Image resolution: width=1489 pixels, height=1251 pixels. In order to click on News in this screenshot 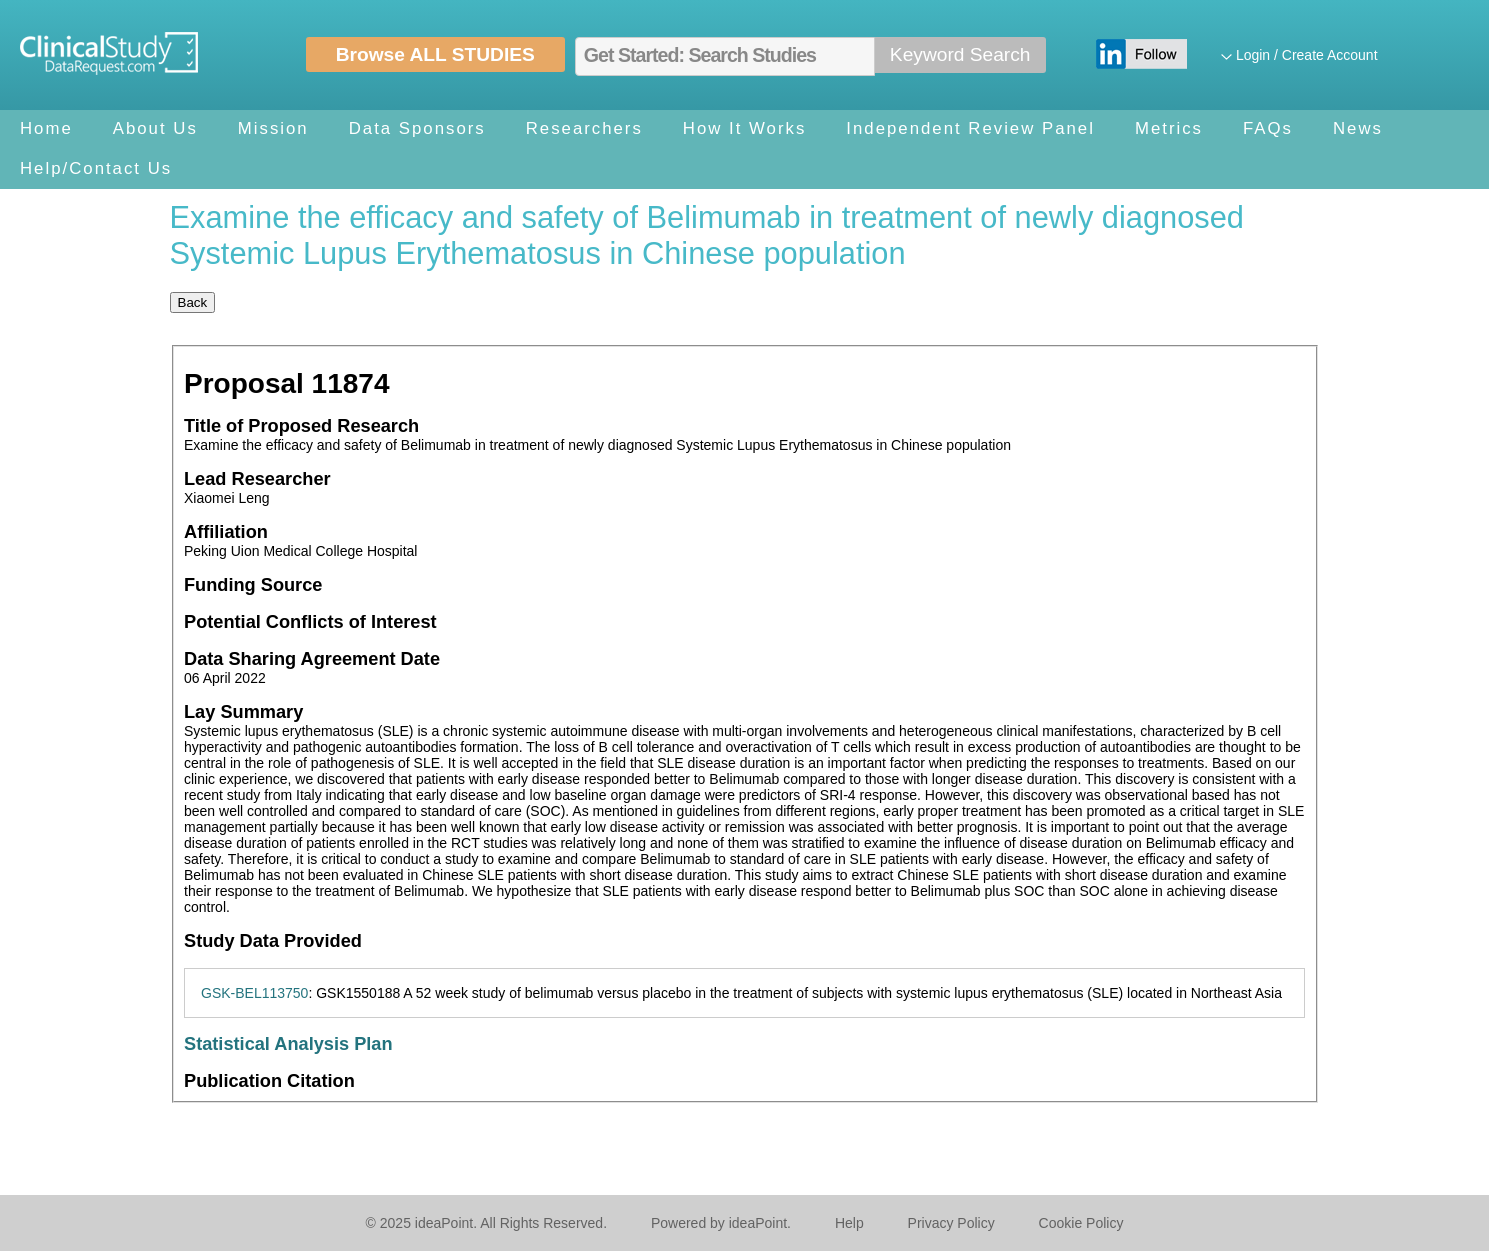, I will do `click(1358, 128)`.